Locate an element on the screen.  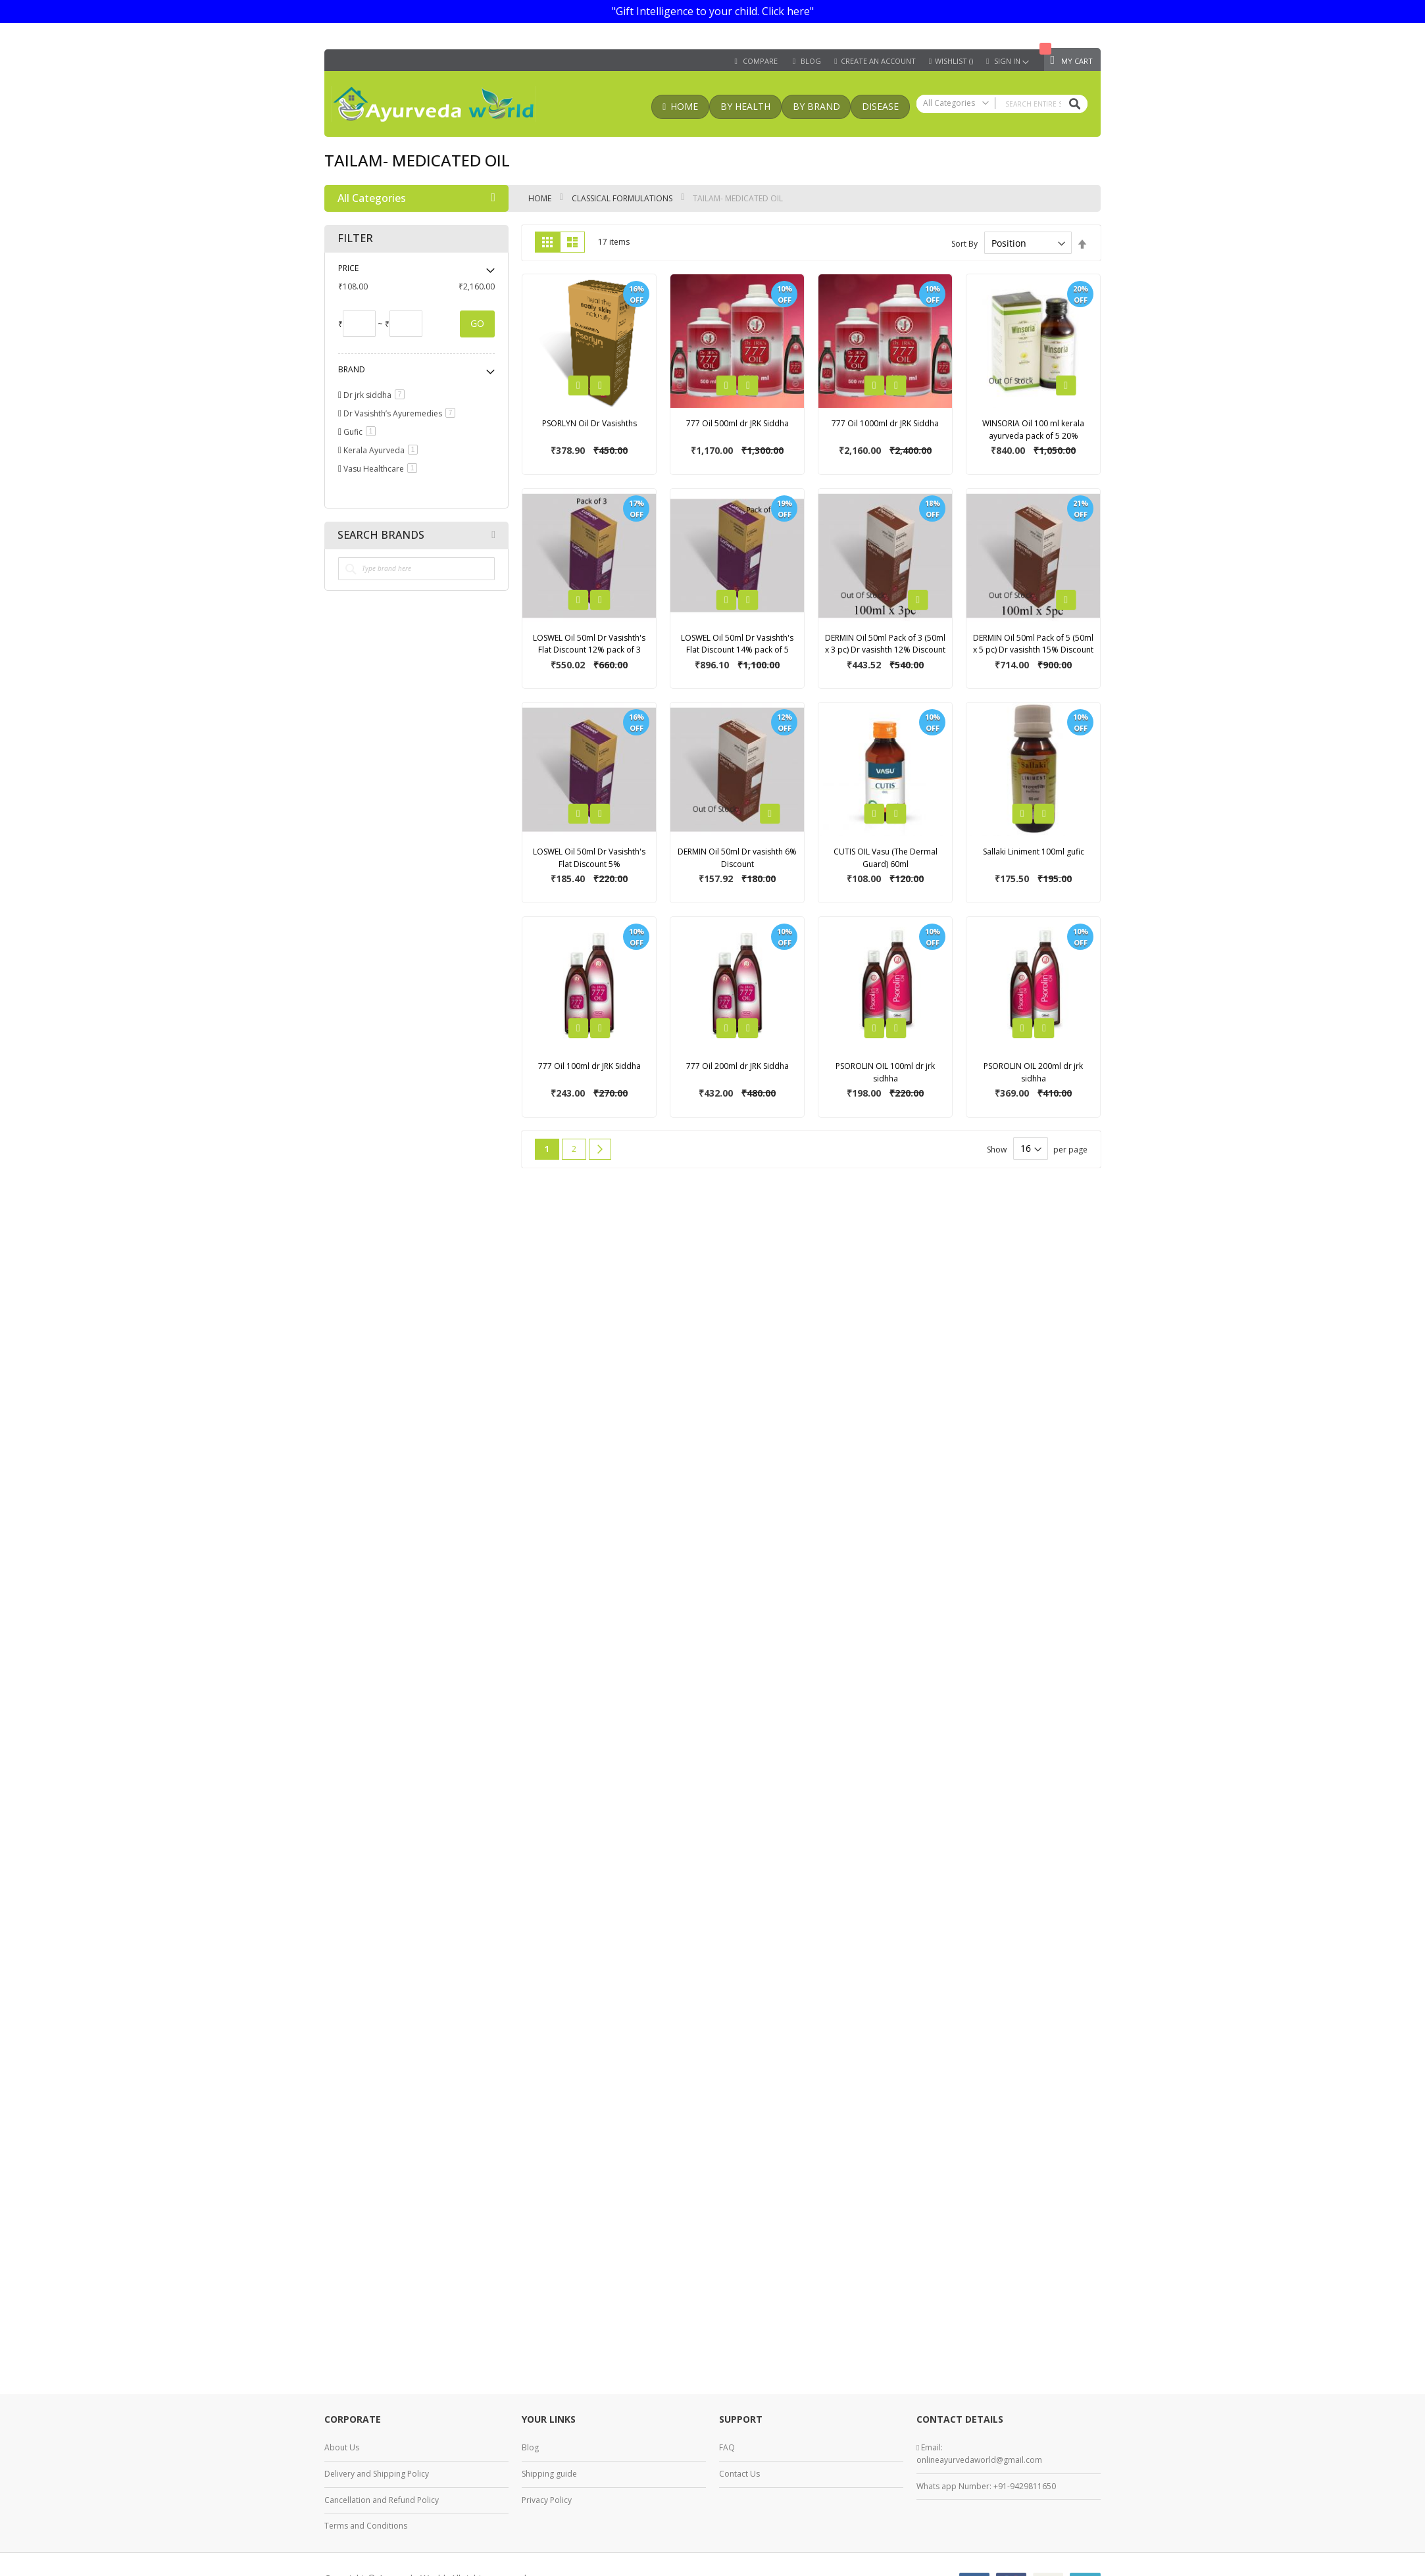
LOSWEL Oil 50ml Dr Vasishth's Flat Discount 14% pack of 5 is located at coordinates (737, 644).